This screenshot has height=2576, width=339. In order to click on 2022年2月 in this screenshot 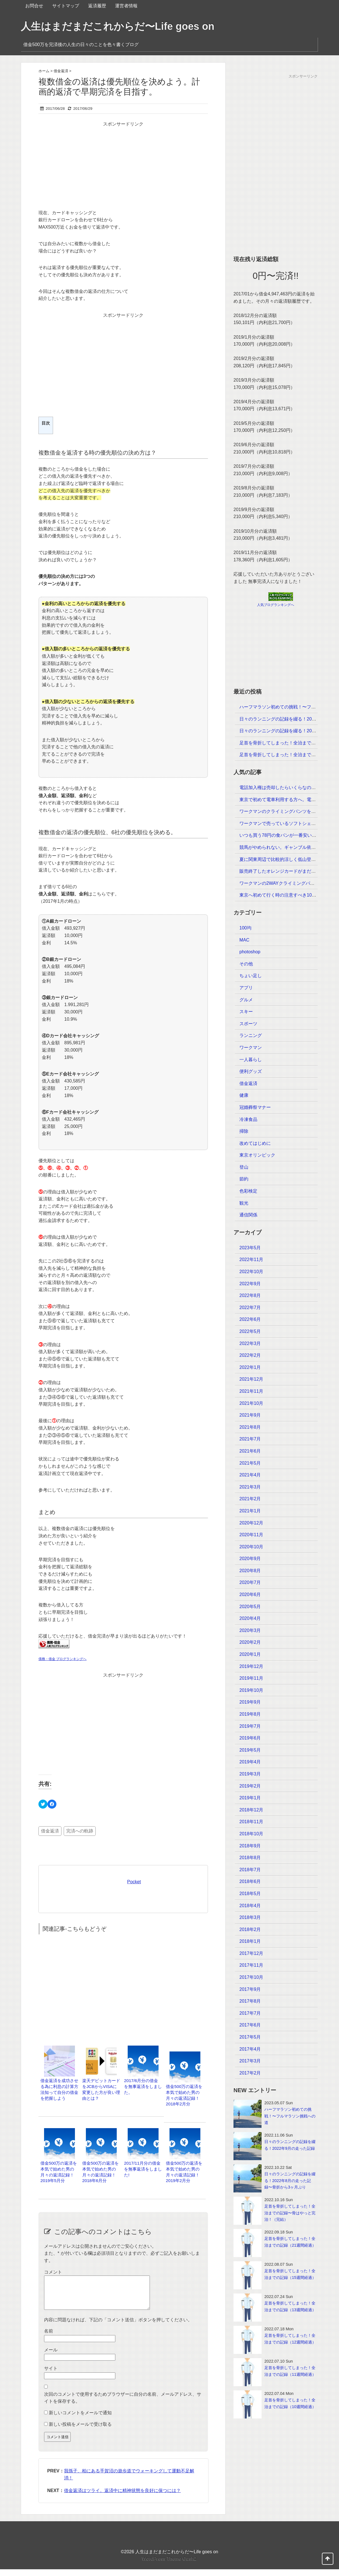, I will do `click(250, 1355)`.